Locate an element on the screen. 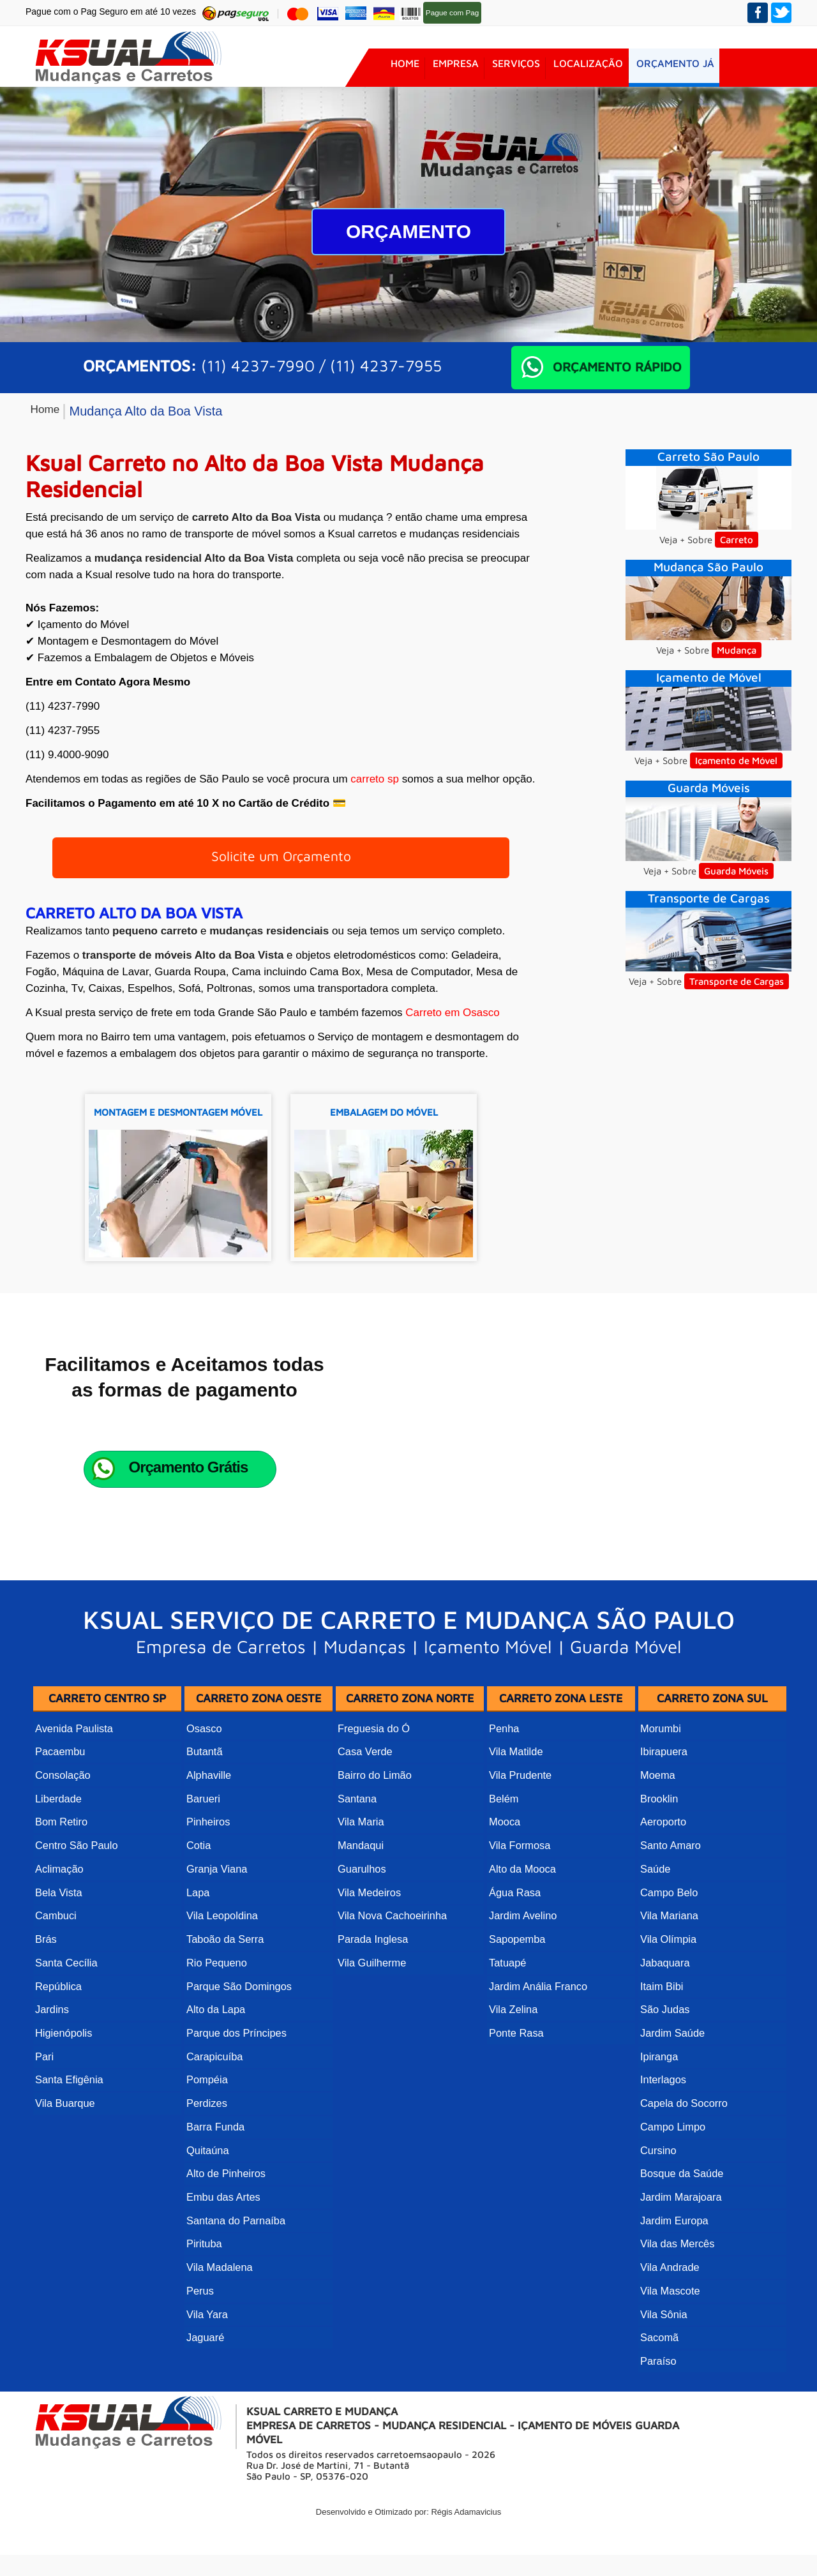 This screenshot has width=817, height=2576. Vila Zelina is located at coordinates (512, 2067).